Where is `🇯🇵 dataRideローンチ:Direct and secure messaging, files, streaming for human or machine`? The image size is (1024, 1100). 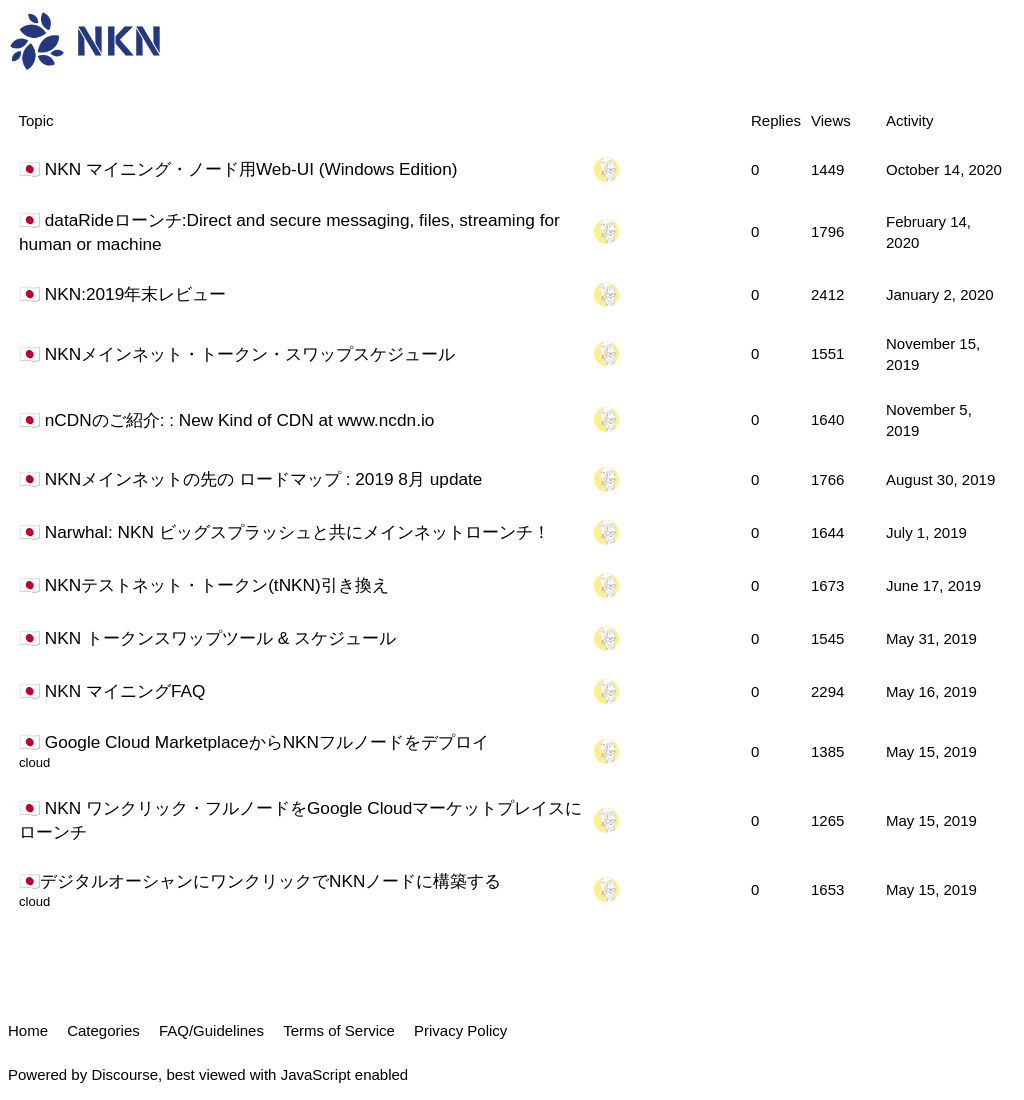 🇯🇵 dataRideローンチ:Direct and secure messaging, files, streaming for human or machine is located at coordinates (289, 232).